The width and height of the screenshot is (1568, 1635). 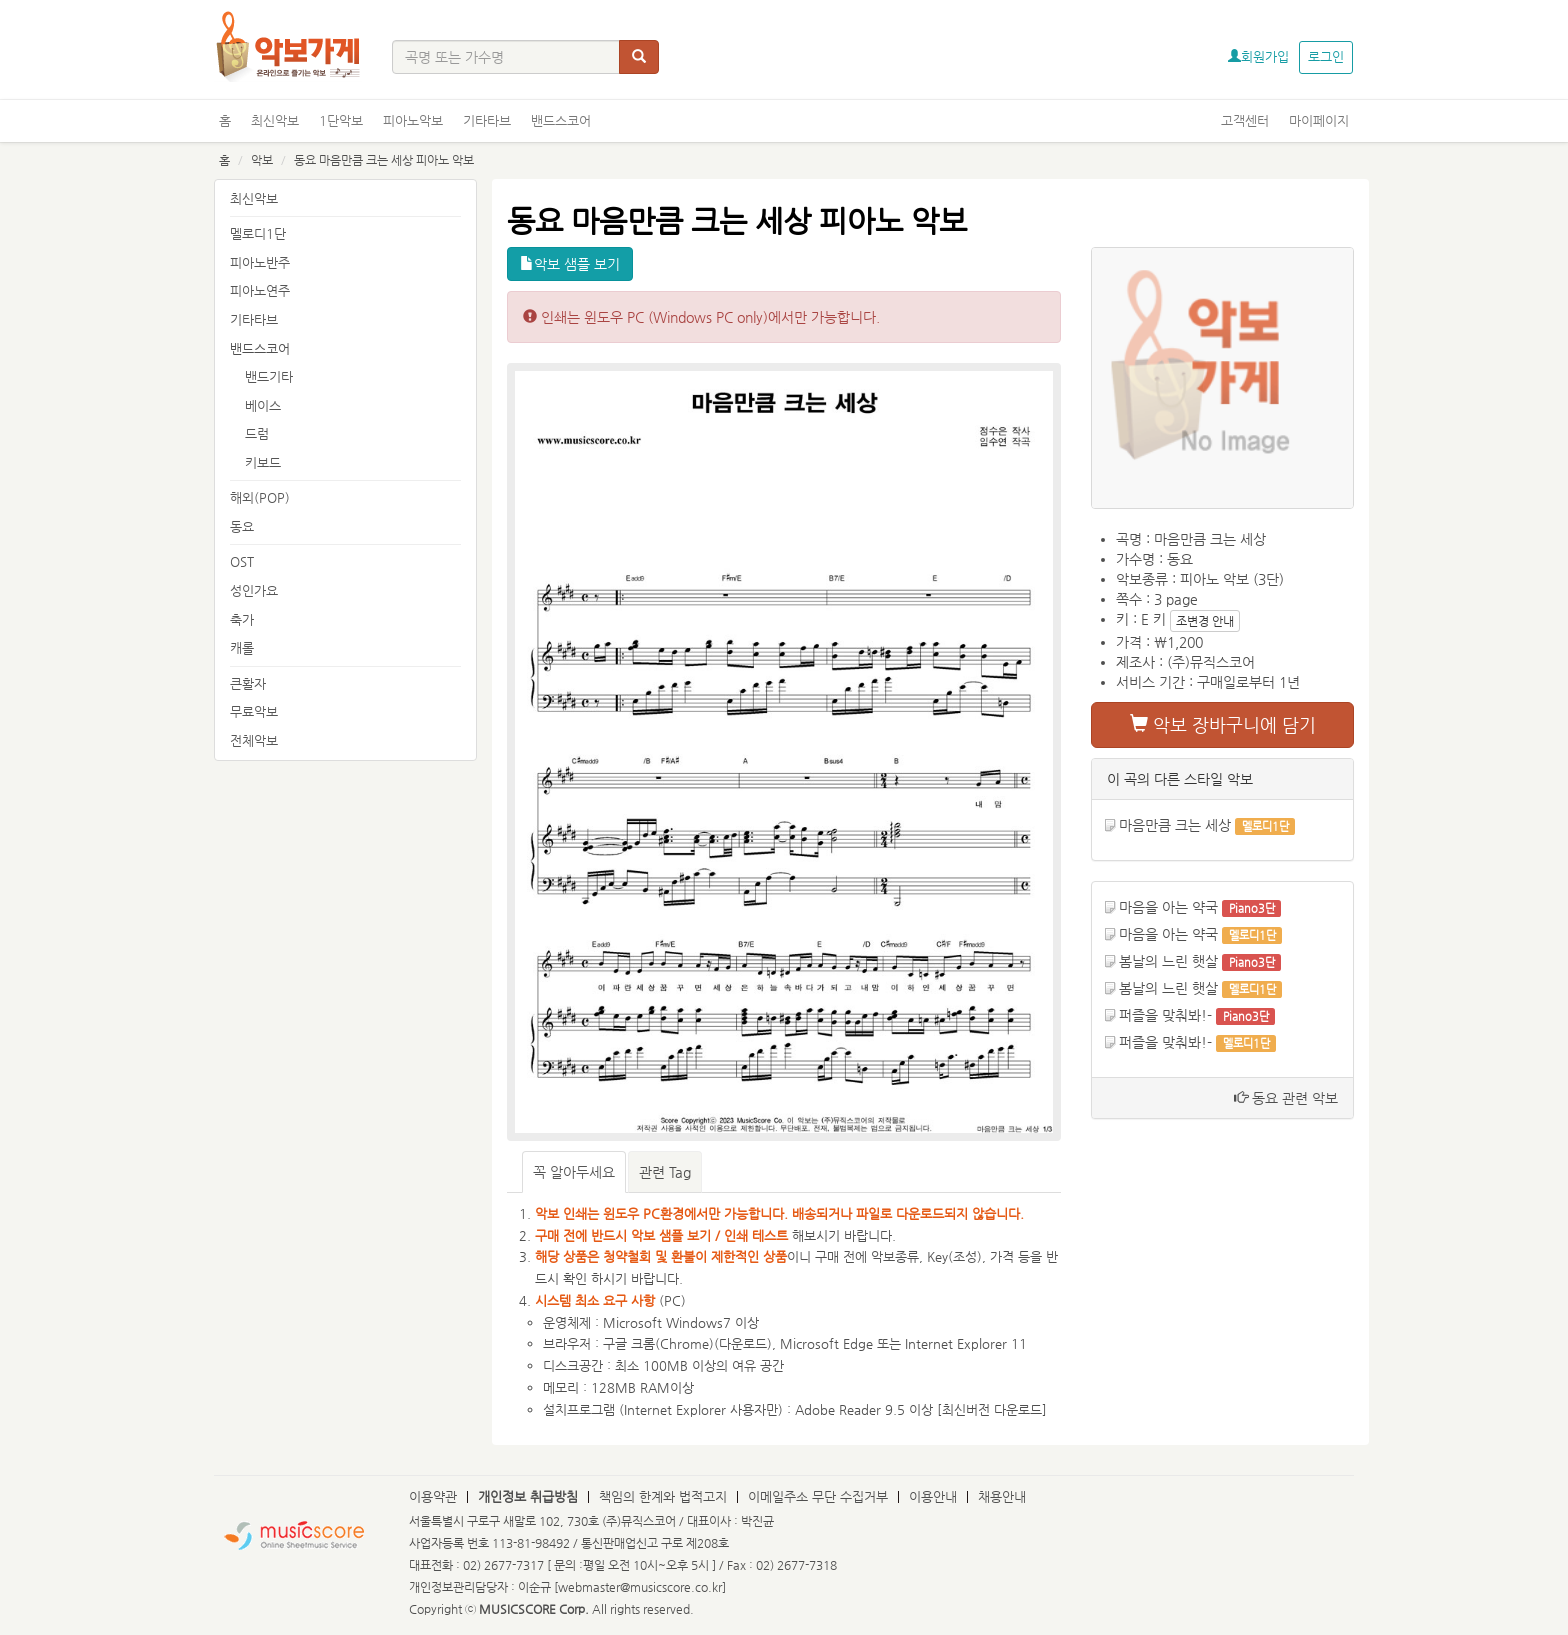 I want to click on 캐롤, so click(x=242, y=647).